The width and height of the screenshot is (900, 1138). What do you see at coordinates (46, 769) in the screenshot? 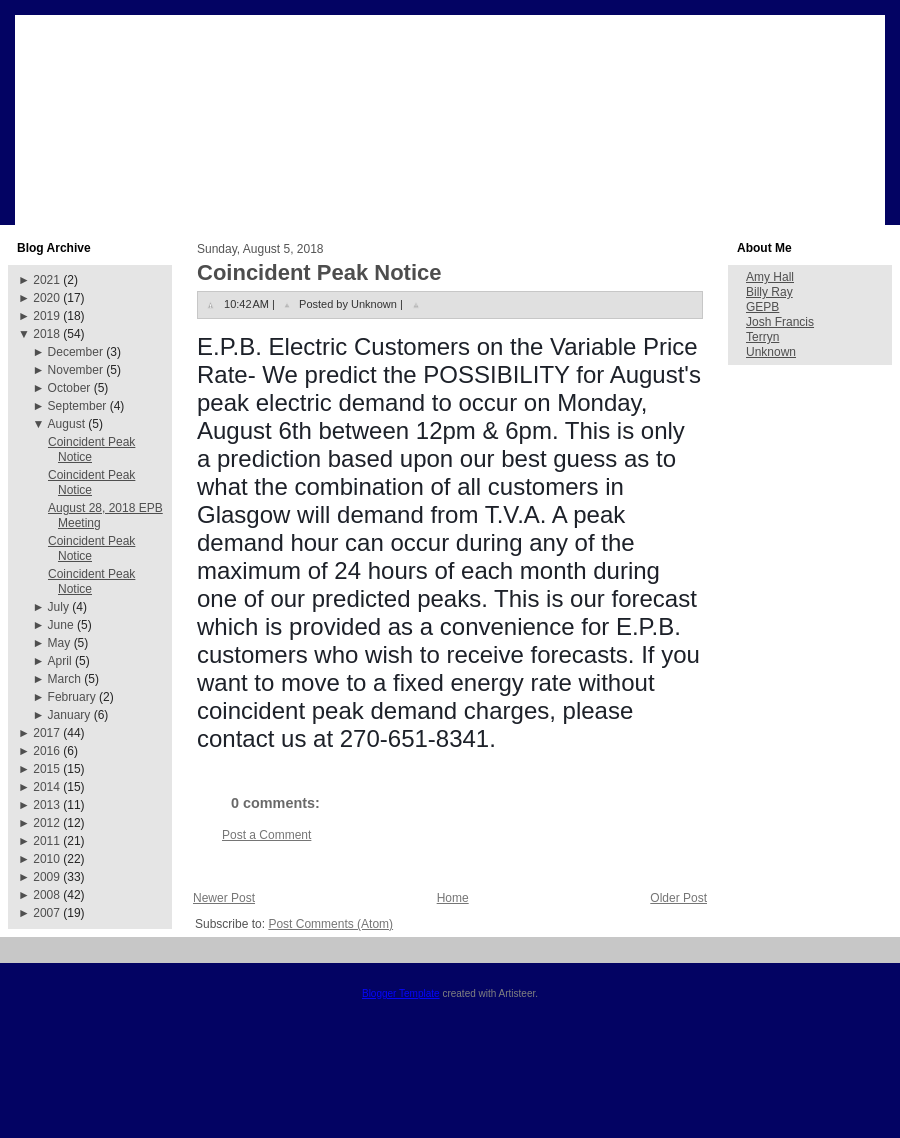
I see `2015` at bounding box center [46, 769].